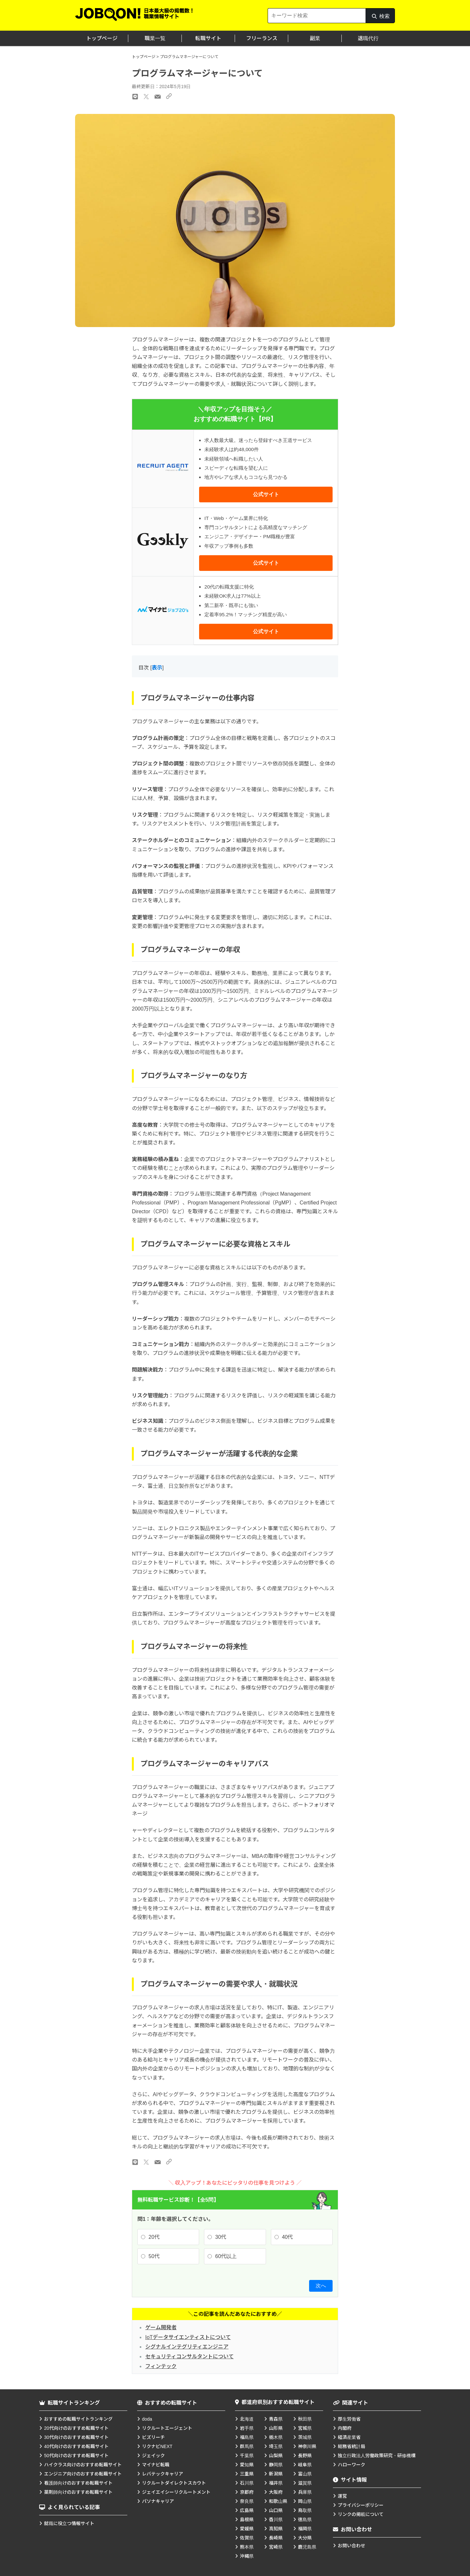  I want to click on リクナビNEXT, so click(157, 2446).